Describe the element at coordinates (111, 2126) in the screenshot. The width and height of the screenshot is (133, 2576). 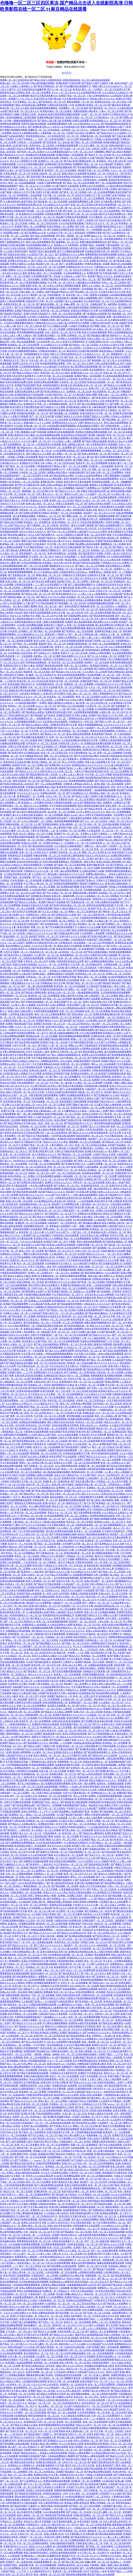
I see `国产精品中文字幕免费观看` at that location.